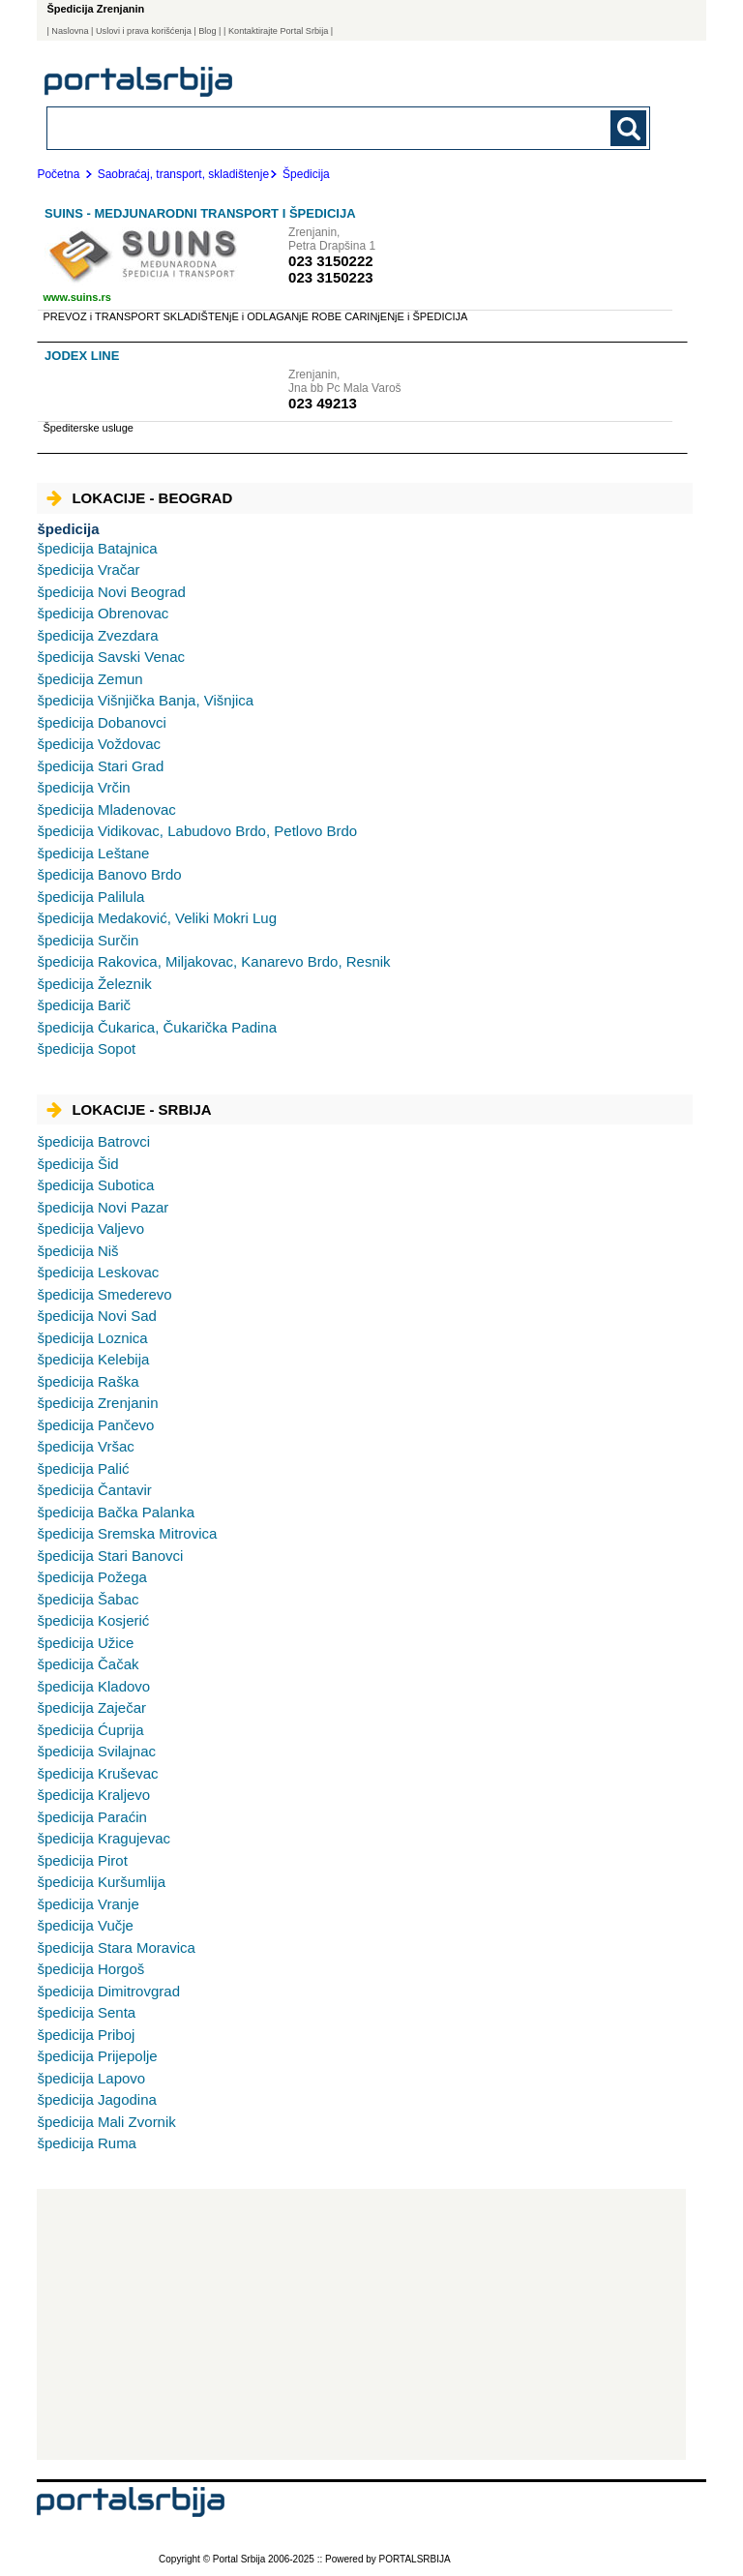  What do you see at coordinates (110, 1555) in the screenshot?
I see `Stari Banovci` at bounding box center [110, 1555].